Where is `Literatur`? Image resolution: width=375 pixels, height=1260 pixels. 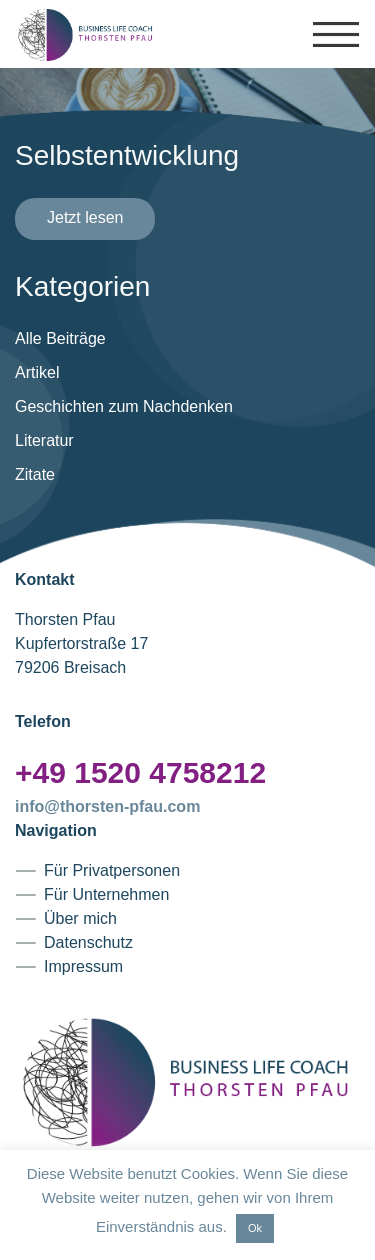
Literatur is located at coordinates (44, 440).